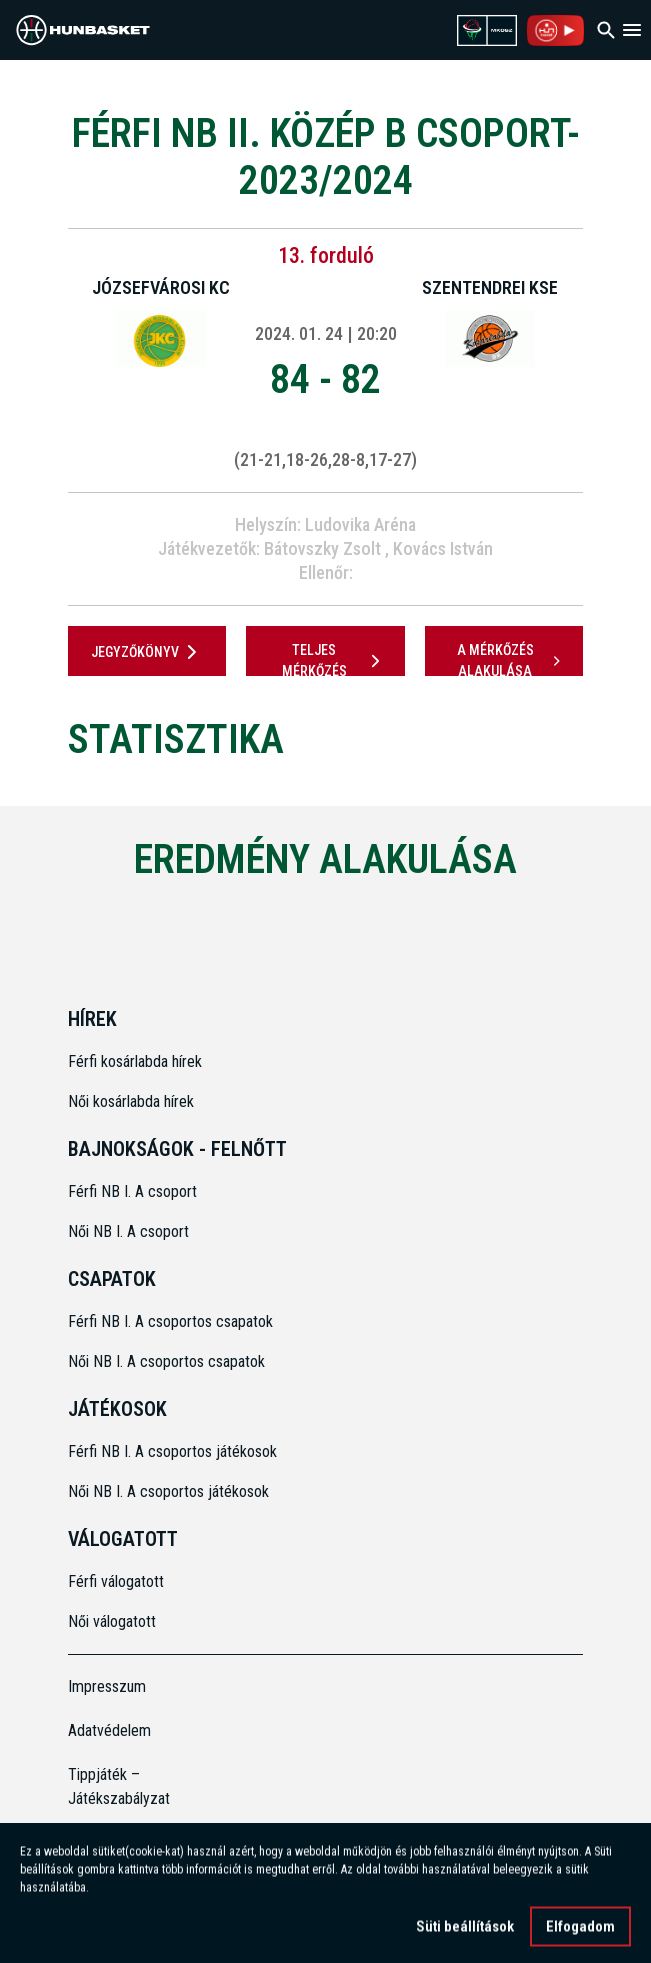 This screenshot has height=1963, width=651. What do you see at coordinates (128, 1231) in the screenshot?
I see `Női NB I. A csoport` at bounding box center [128, 1231].